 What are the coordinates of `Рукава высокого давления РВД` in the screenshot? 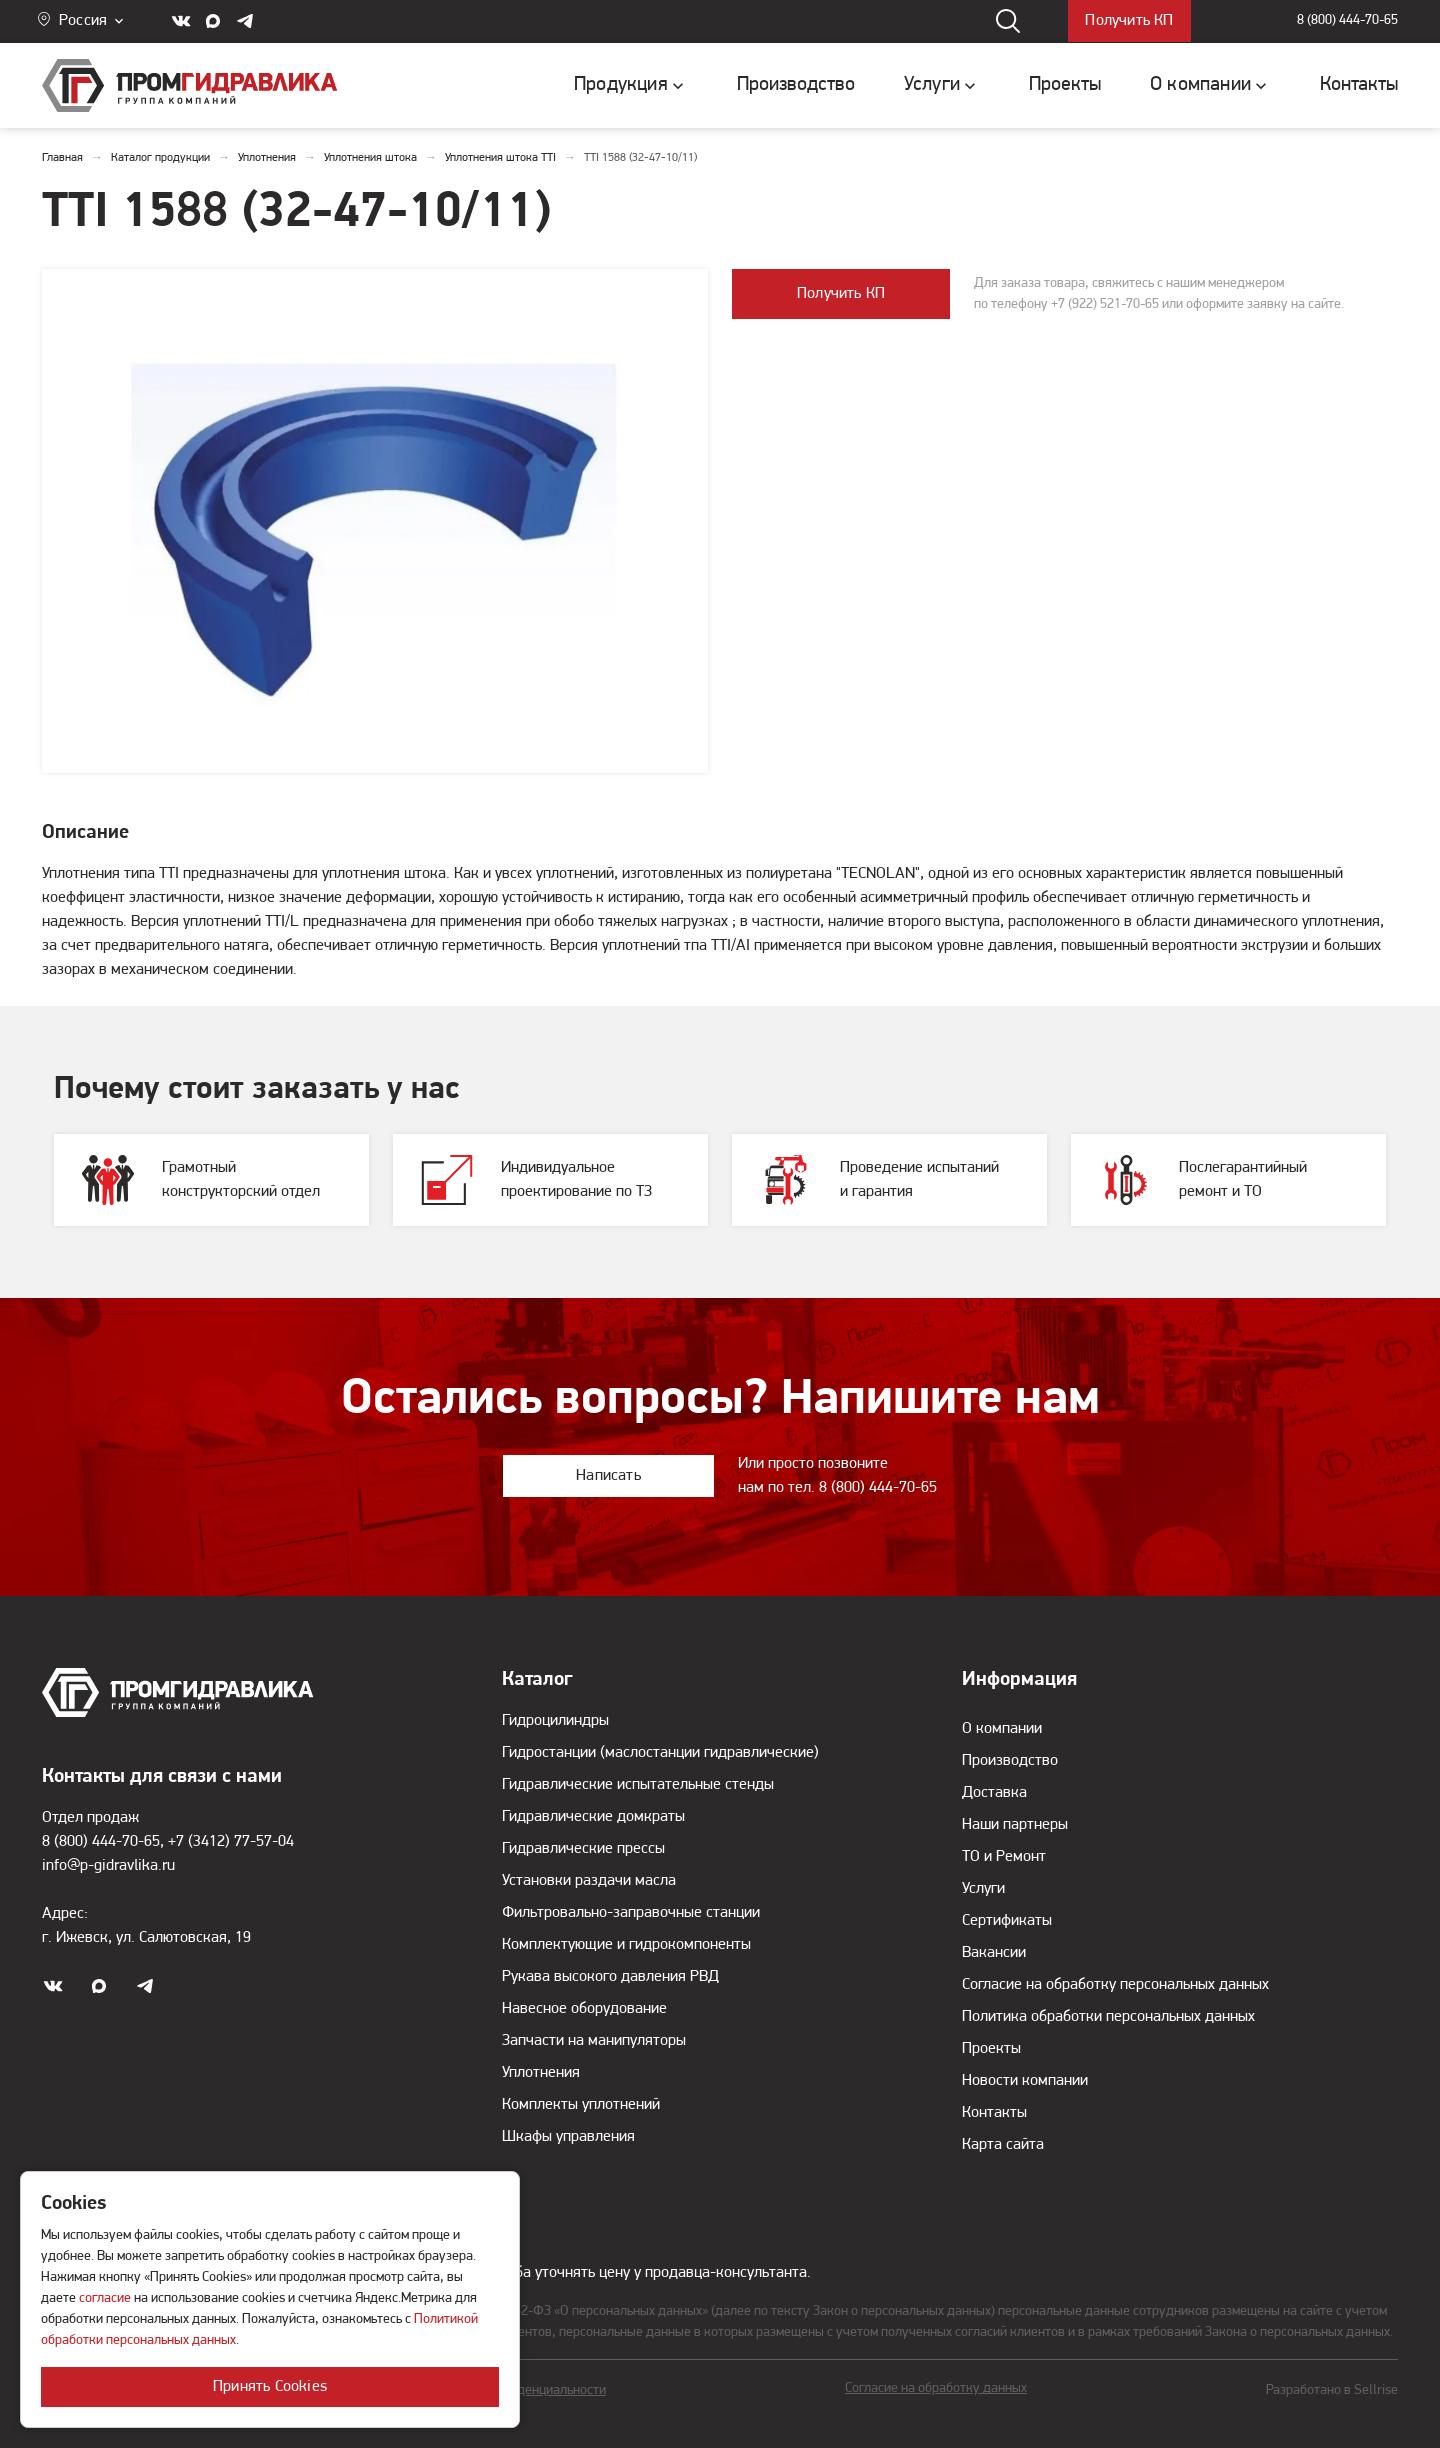 It's located at (610, 1977).